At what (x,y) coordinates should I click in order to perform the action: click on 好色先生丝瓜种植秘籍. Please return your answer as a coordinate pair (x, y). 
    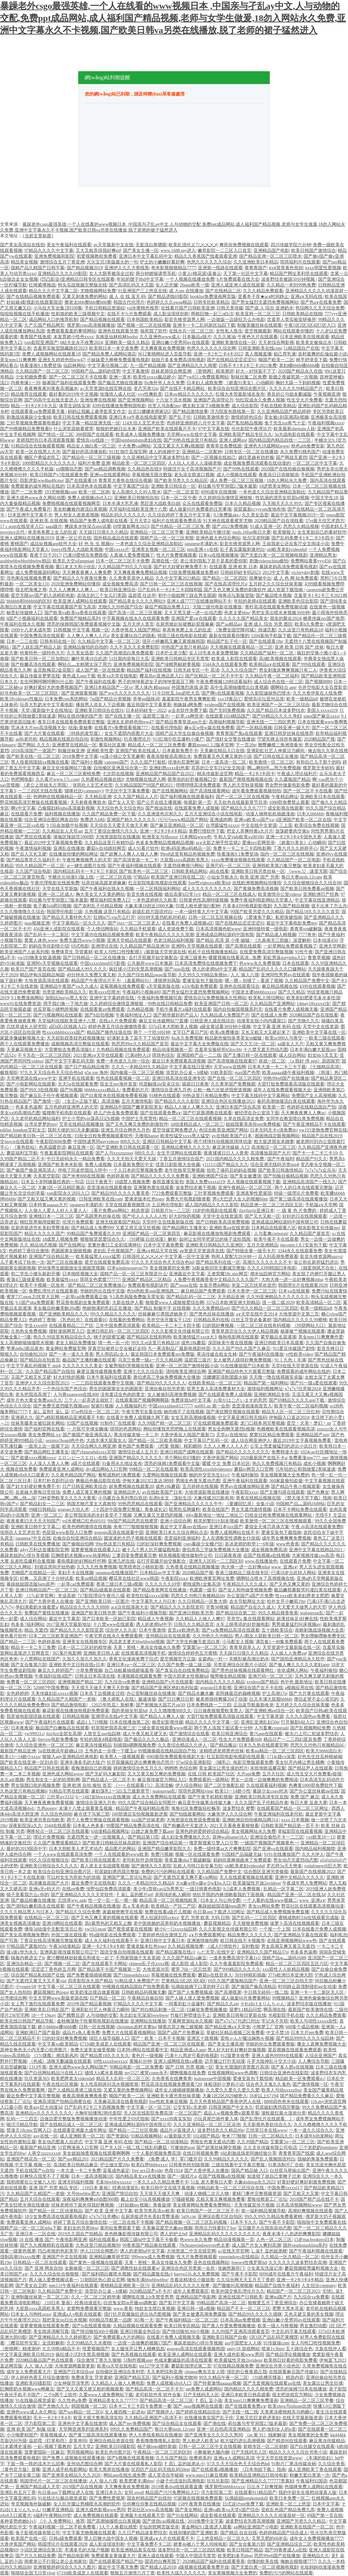
    Looking at the image, I should click on (320, 1756).